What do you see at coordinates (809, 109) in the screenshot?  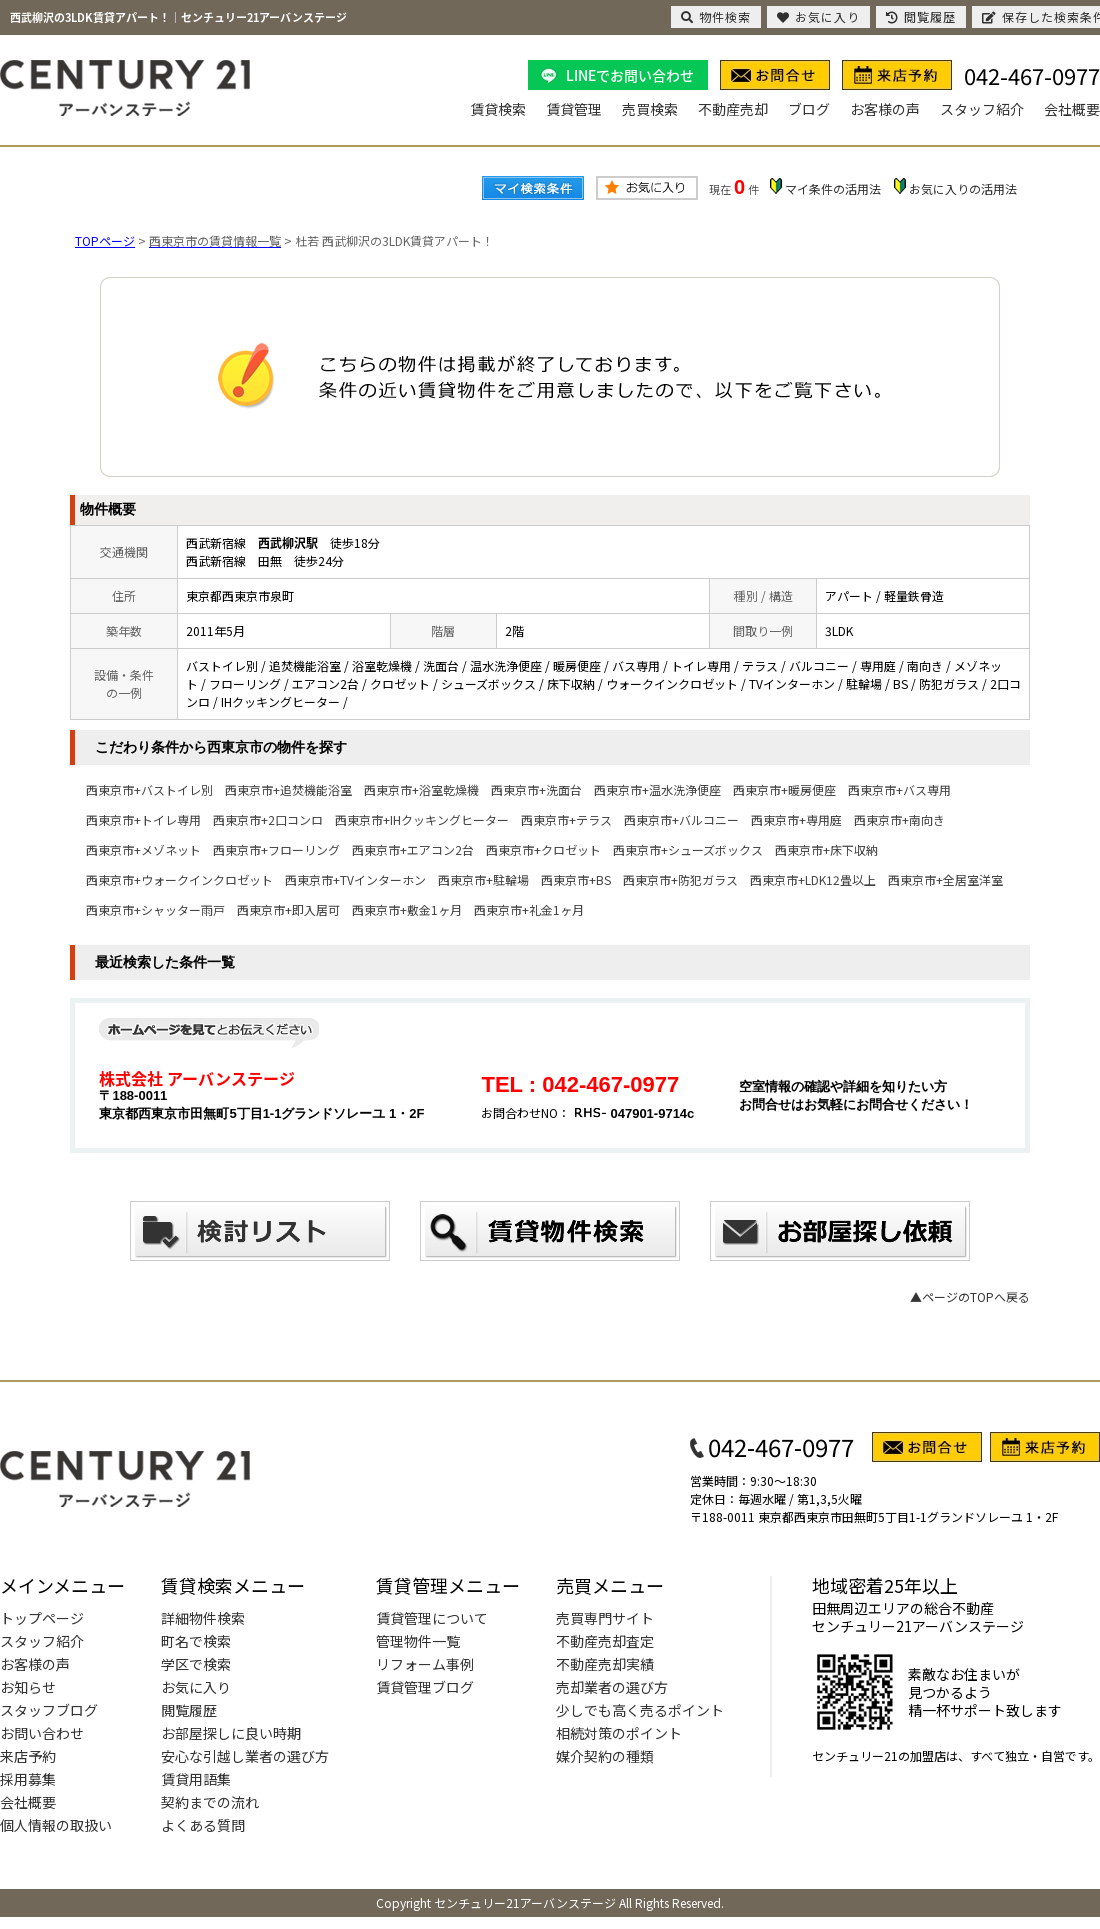 I see `ブログ` at bounding box center [809, 109].